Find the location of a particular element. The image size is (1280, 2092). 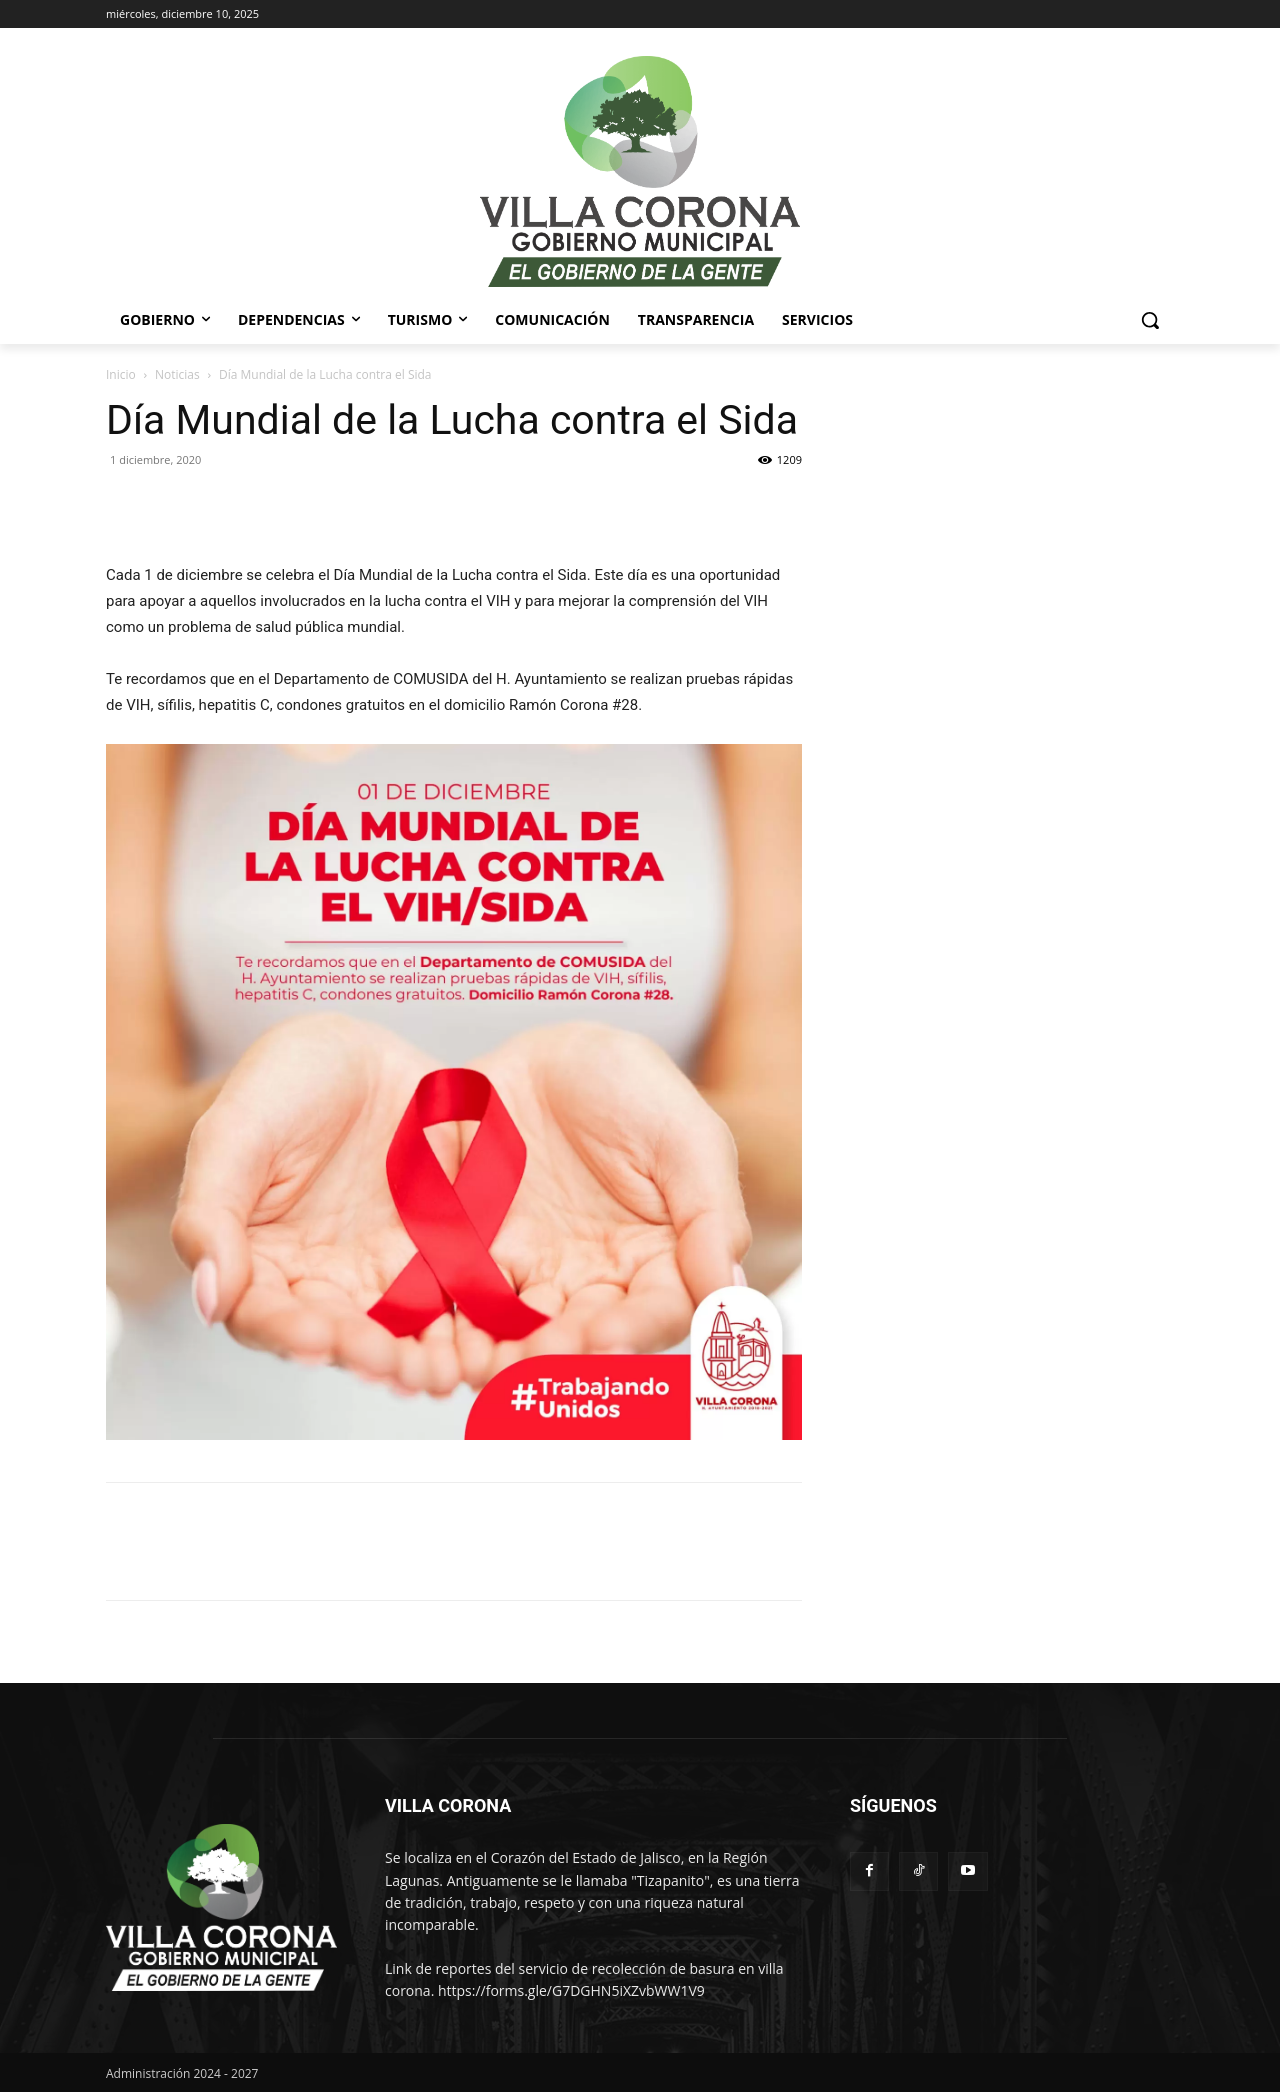

Noticias is located at coordinates (177, 374).